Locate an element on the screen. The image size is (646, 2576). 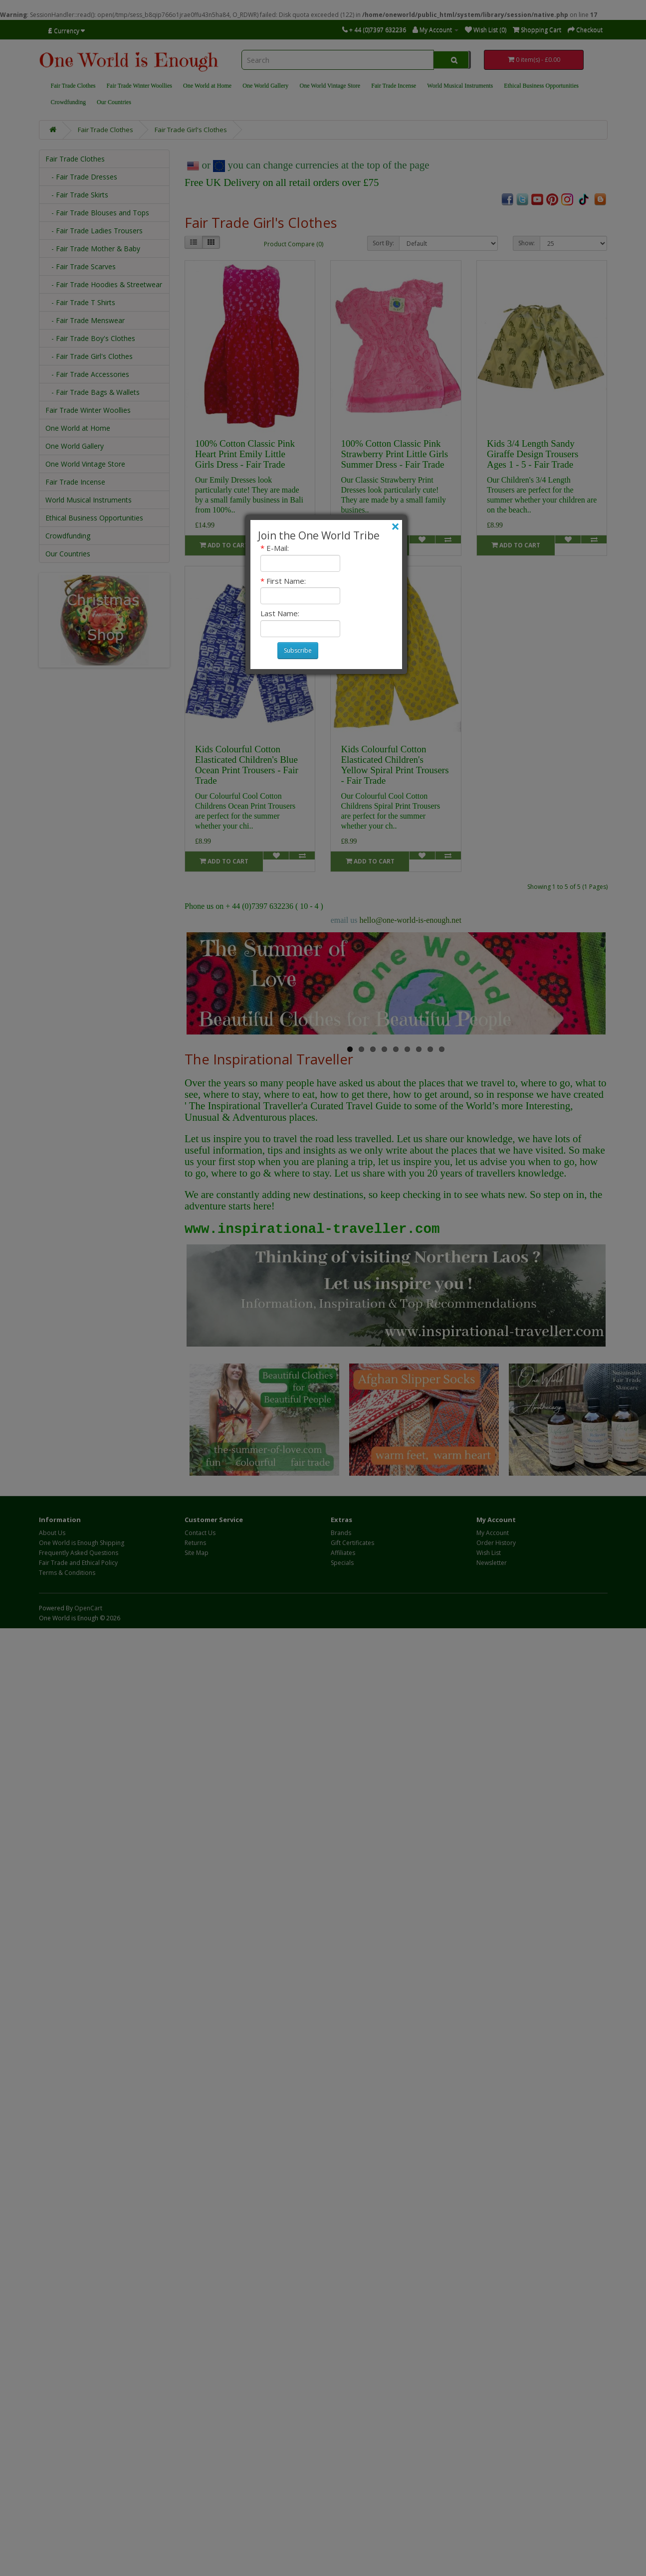
Frequently Asked Questions is located at coordinates (78, 1552).